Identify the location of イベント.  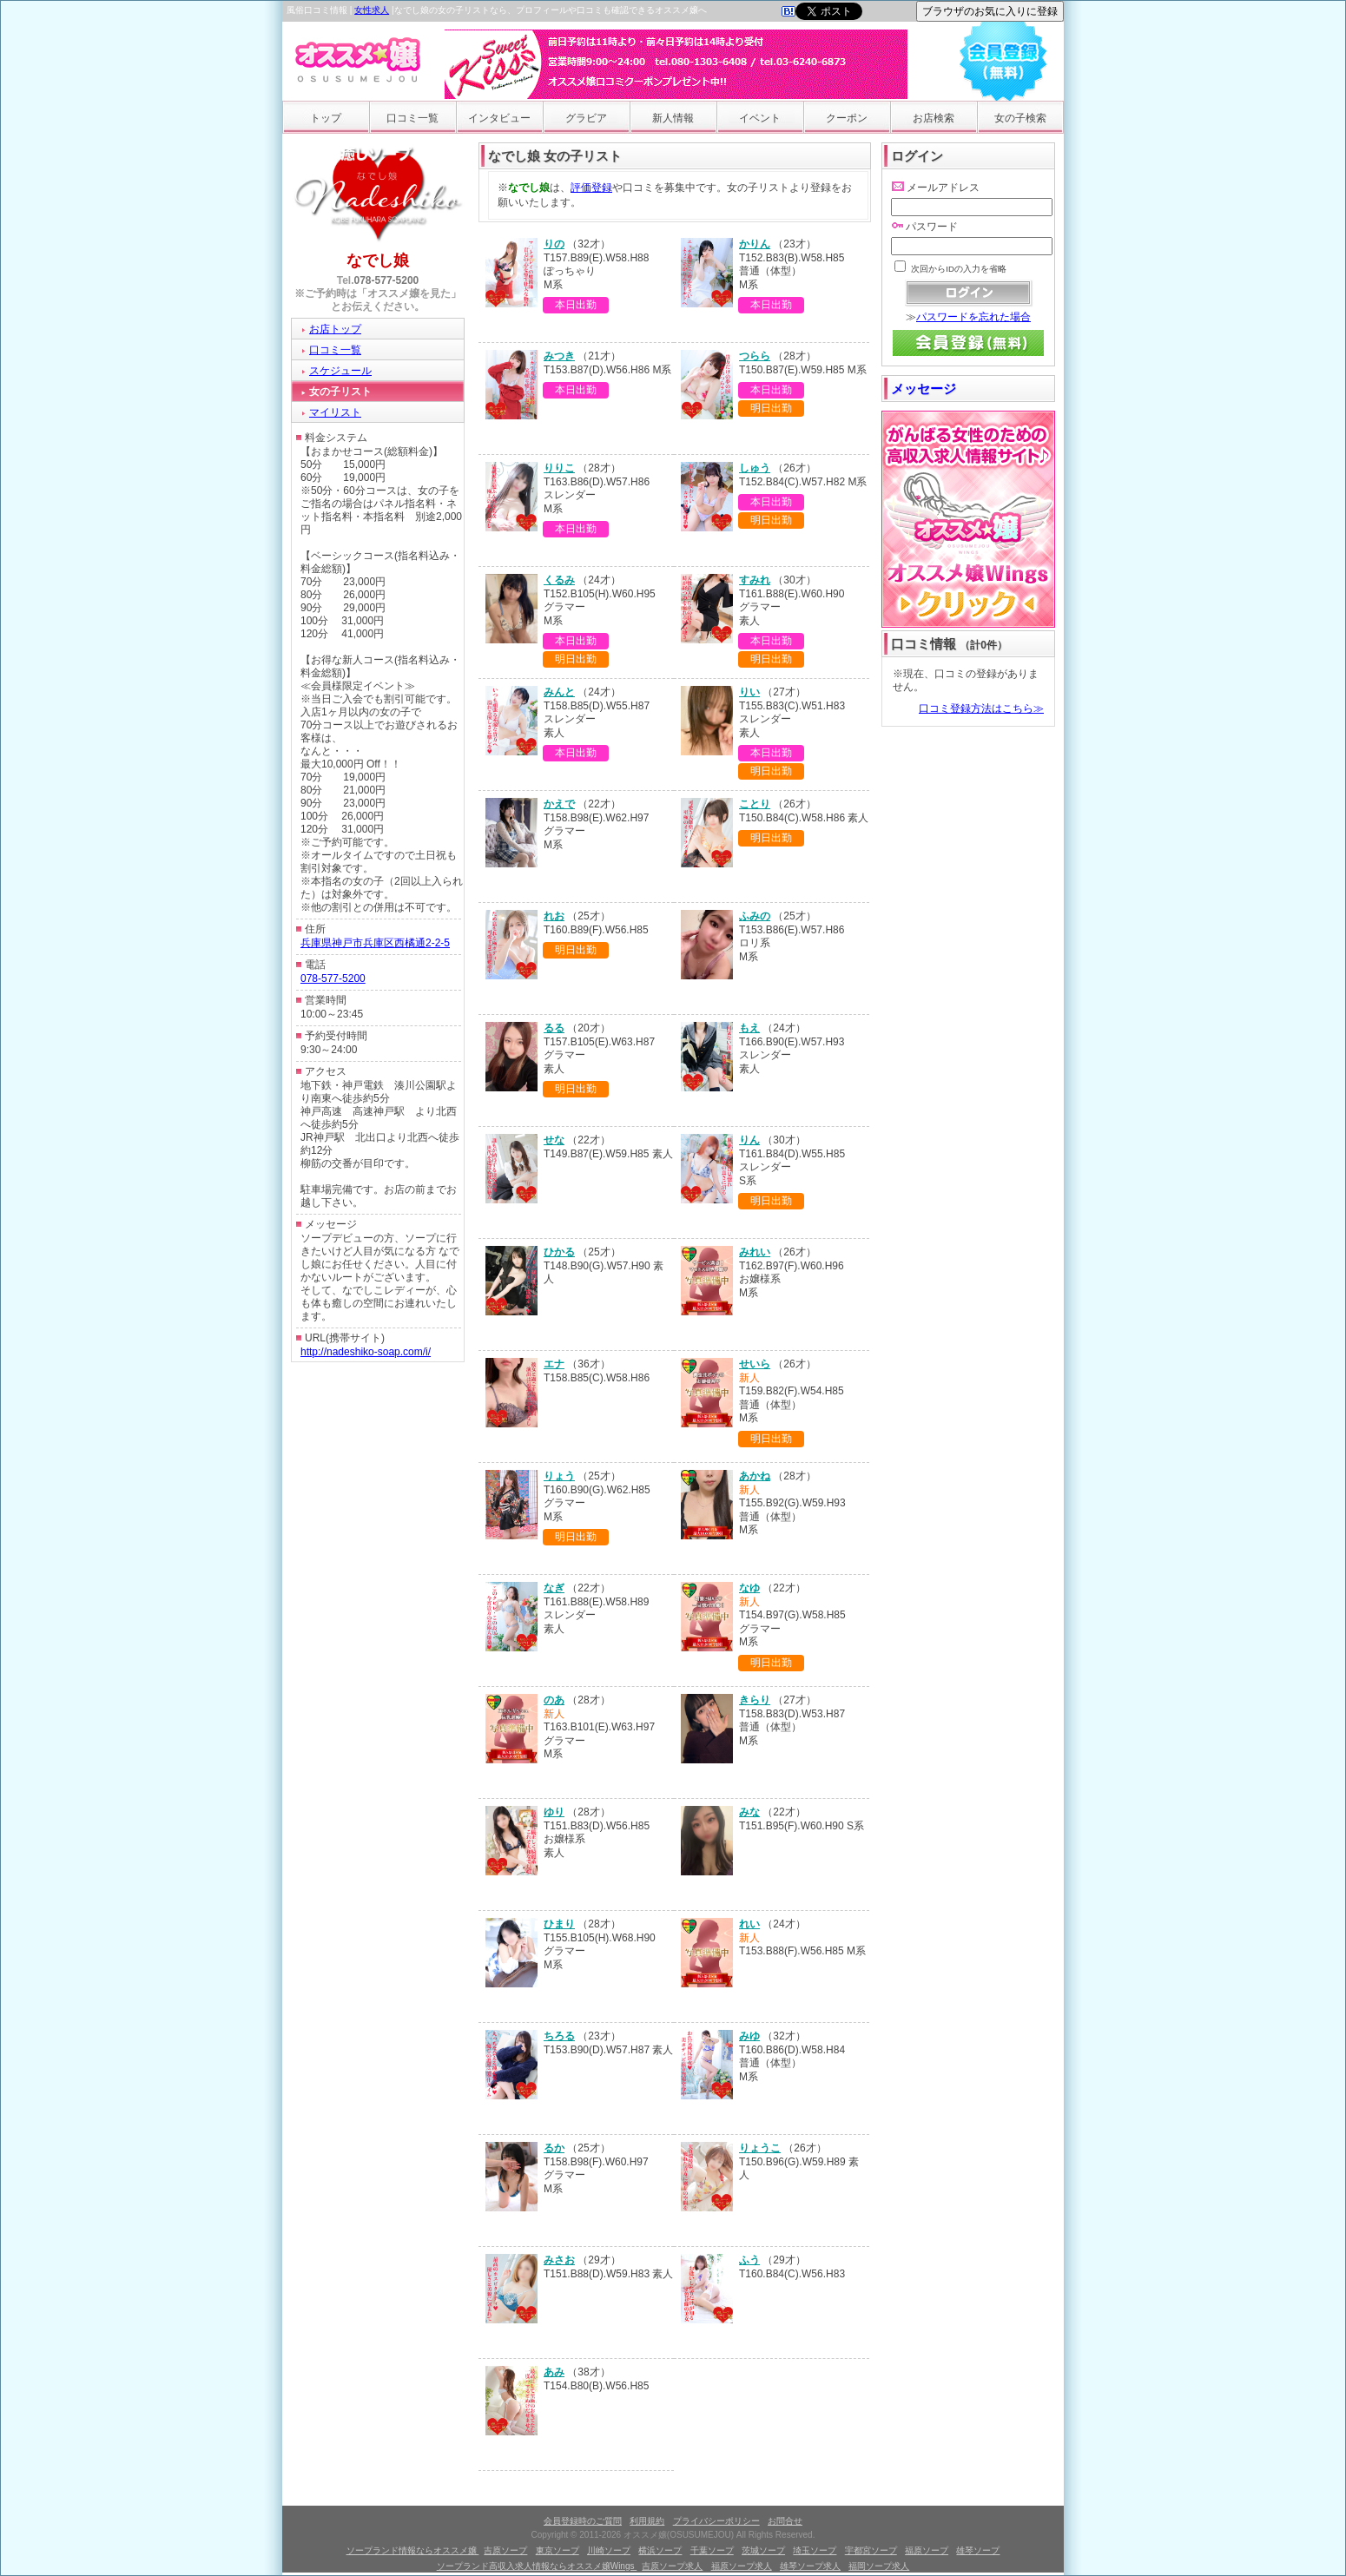
(760, 118).